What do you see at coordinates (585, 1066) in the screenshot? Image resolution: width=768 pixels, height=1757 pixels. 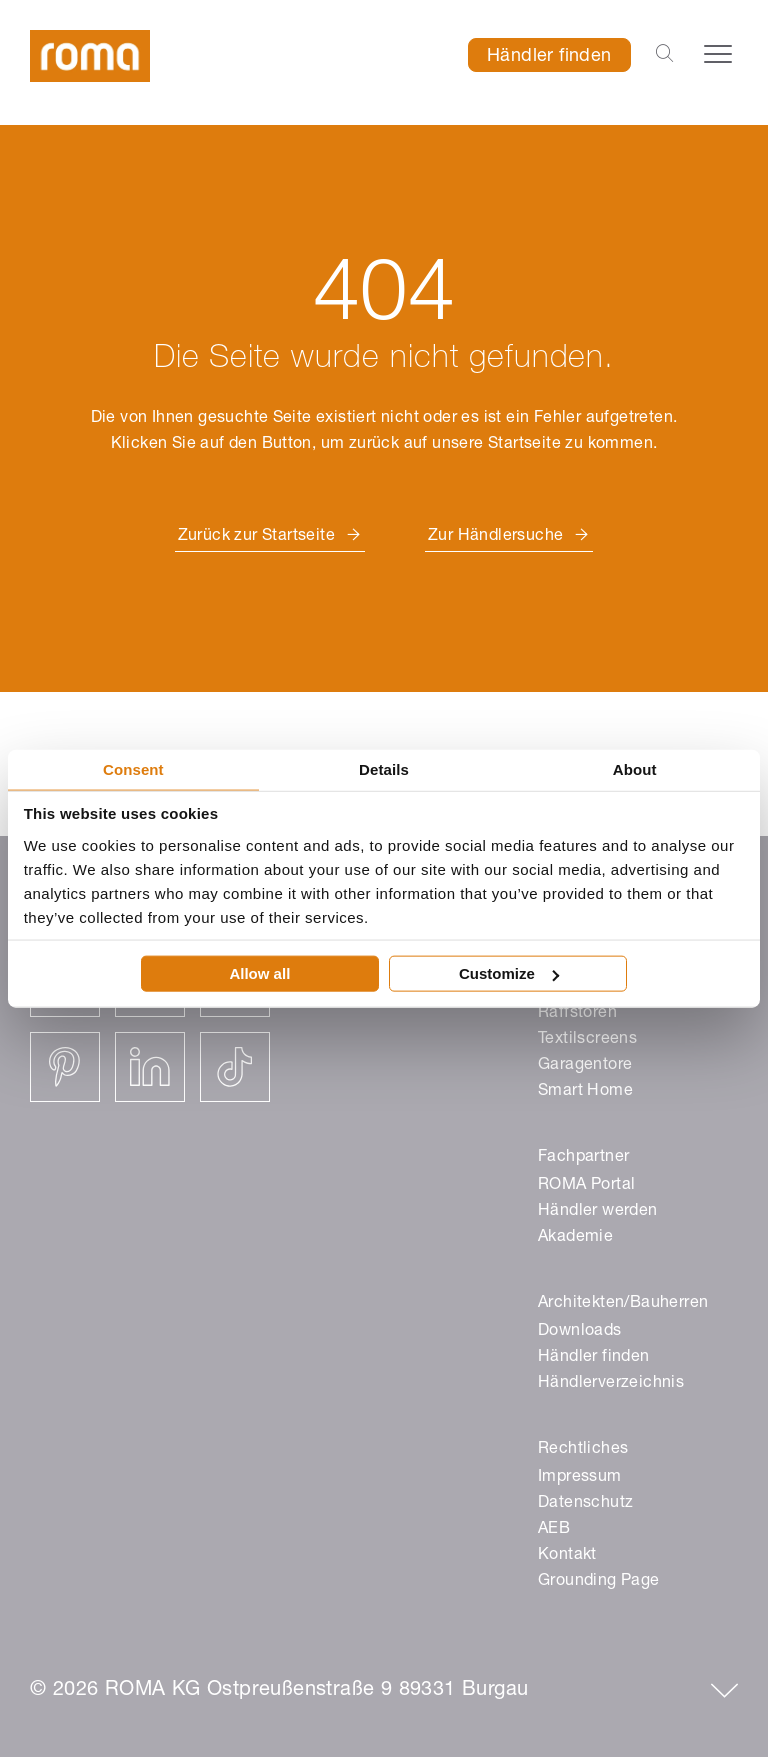 I see `Garagentore` at bounding box center [585, 1066].